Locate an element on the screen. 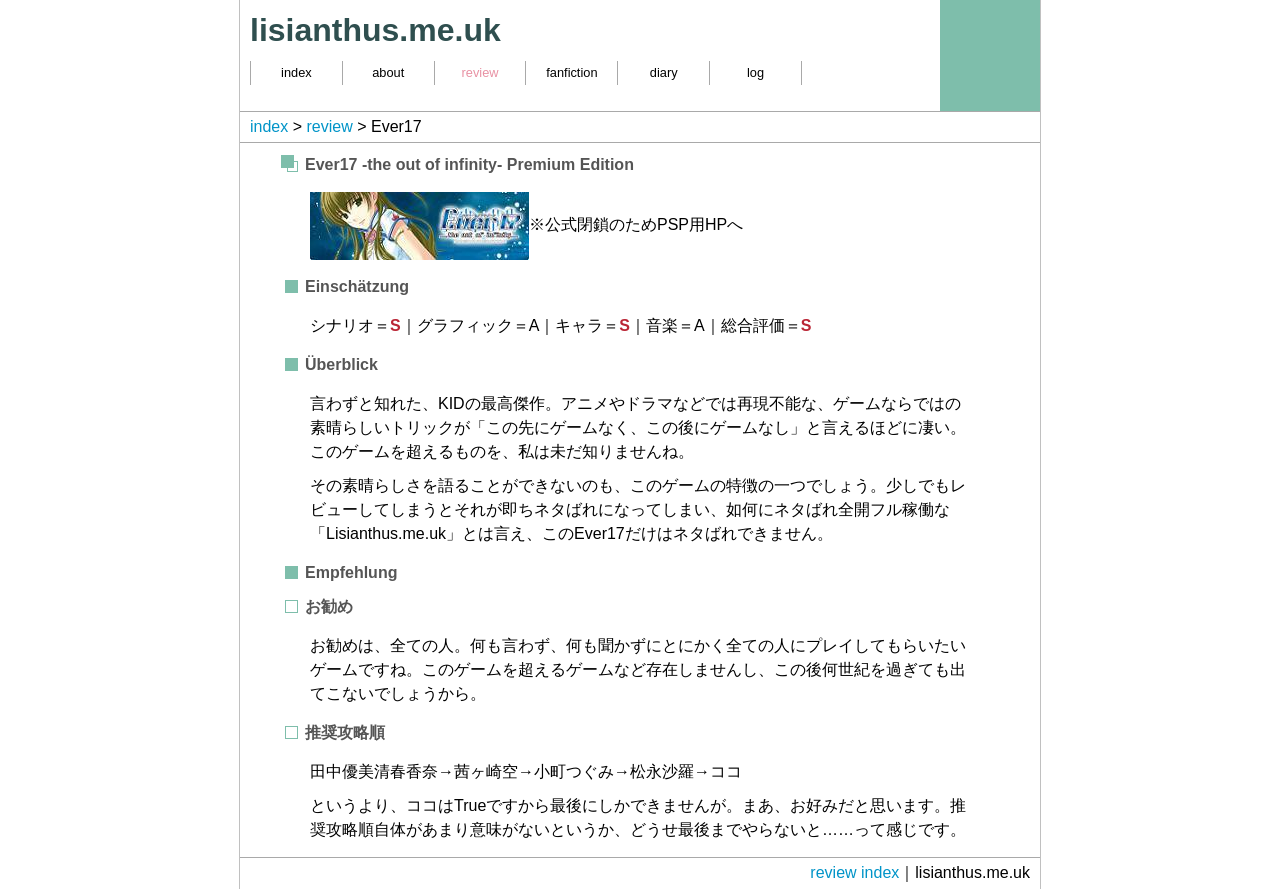 This screenshot has width=1280, height=889. review index is located at coordinates (854, 872).